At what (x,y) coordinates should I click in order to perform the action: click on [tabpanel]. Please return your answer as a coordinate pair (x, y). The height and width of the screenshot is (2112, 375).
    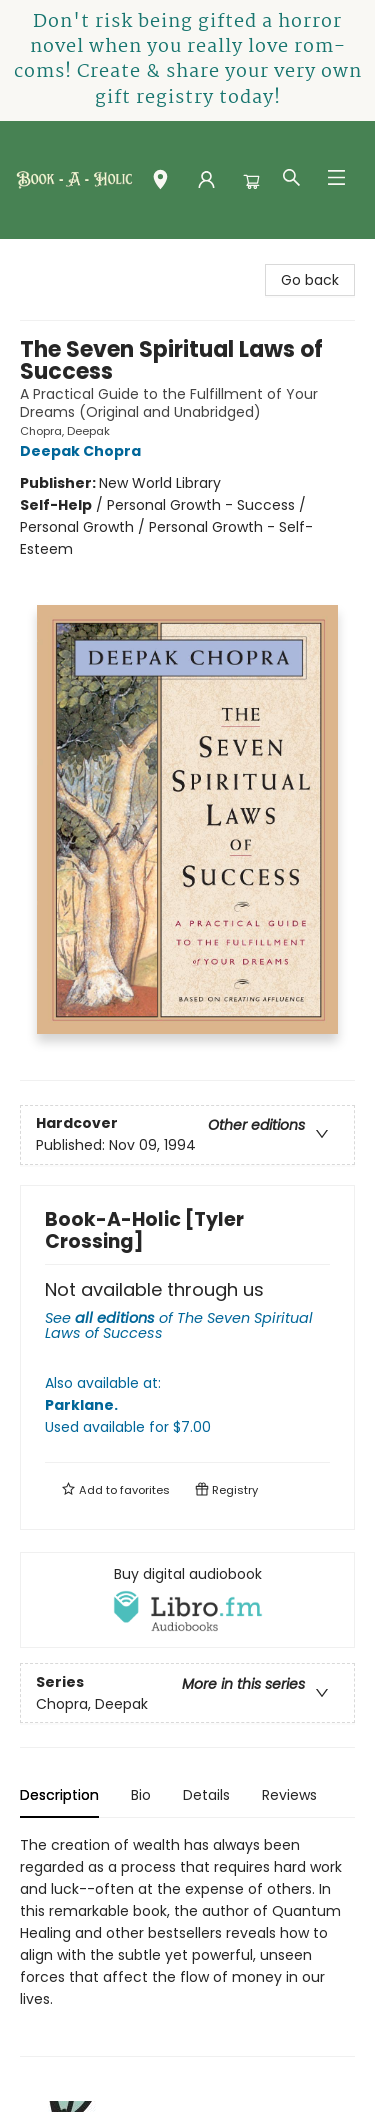
    Looking at the image, I should click on (187, 1945).